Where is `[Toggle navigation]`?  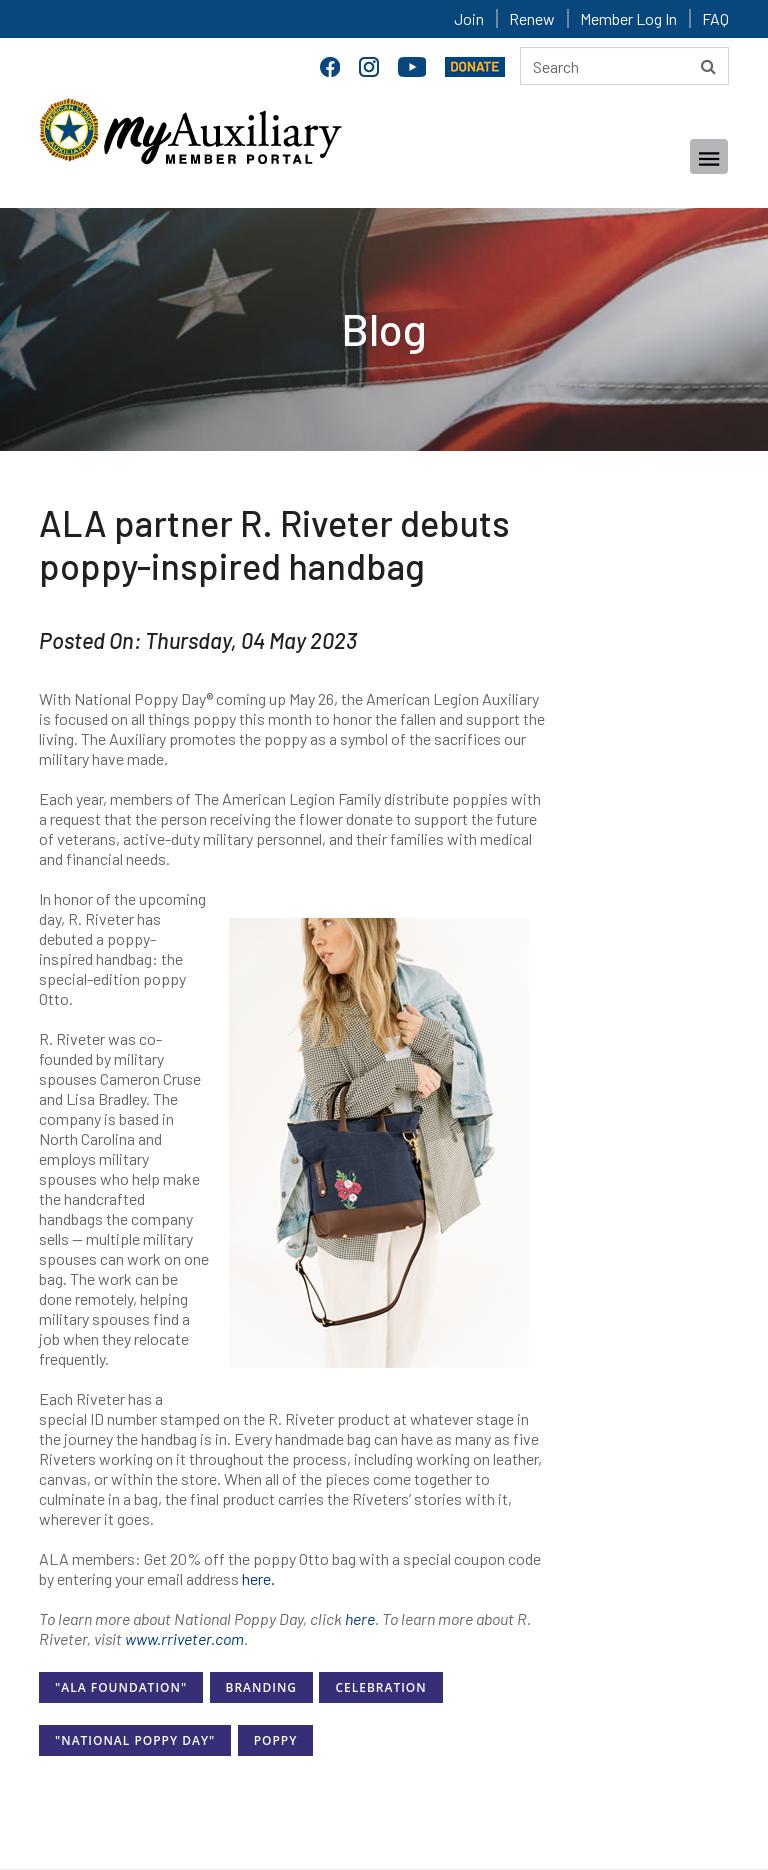
[Toggle navigation] is located at coordinates (709, 156).